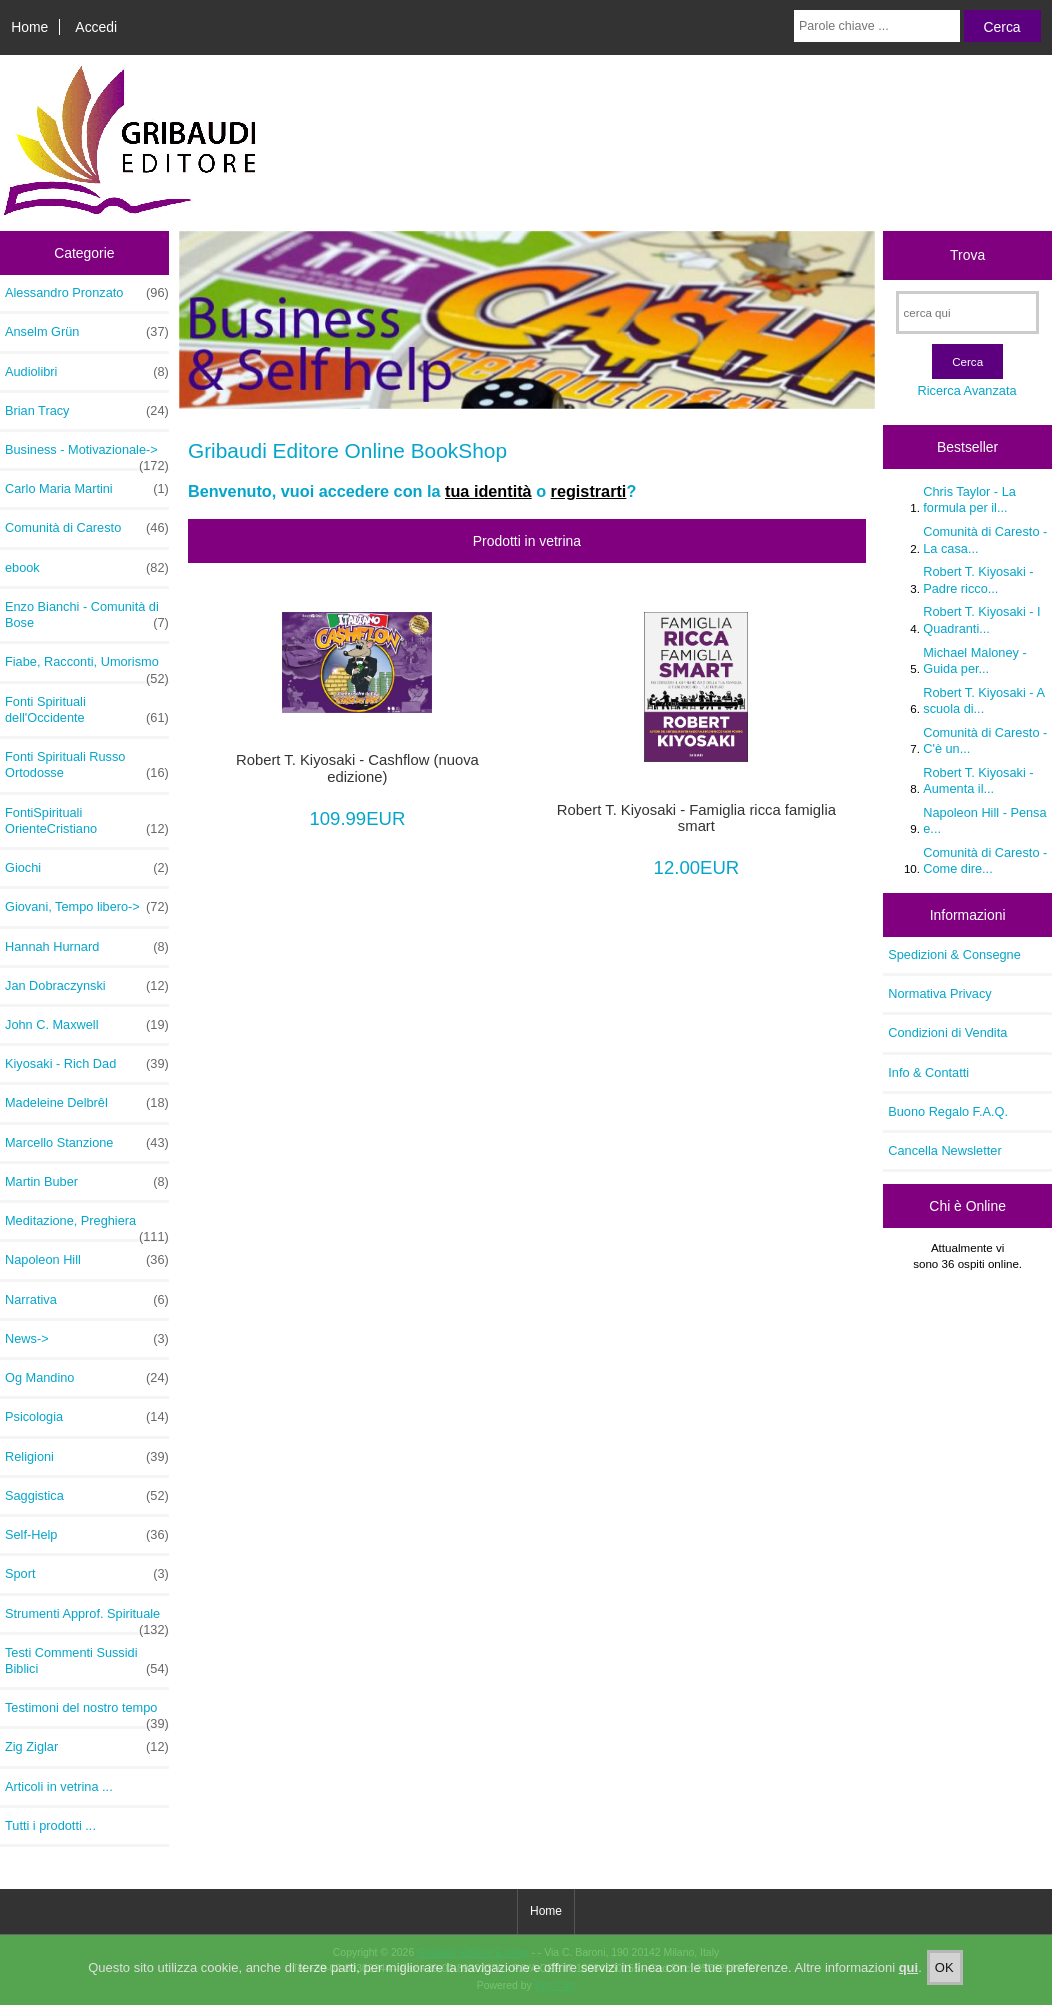 Image resolution: width=1052 pixels, height=2005 pixels. I want to click on Marcello Stanzione, so click(87, 1143).